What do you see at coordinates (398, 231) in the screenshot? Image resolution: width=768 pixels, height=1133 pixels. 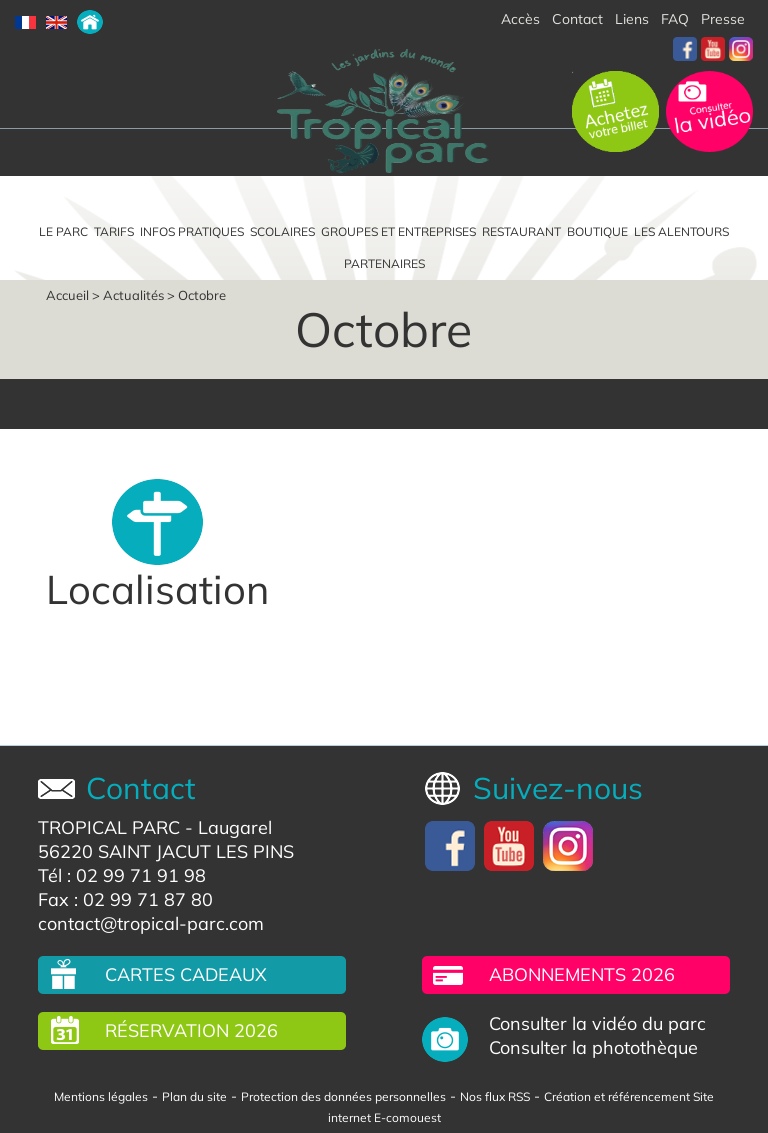 I see `Groupes et entreprises` at bounding box center [398, 231].